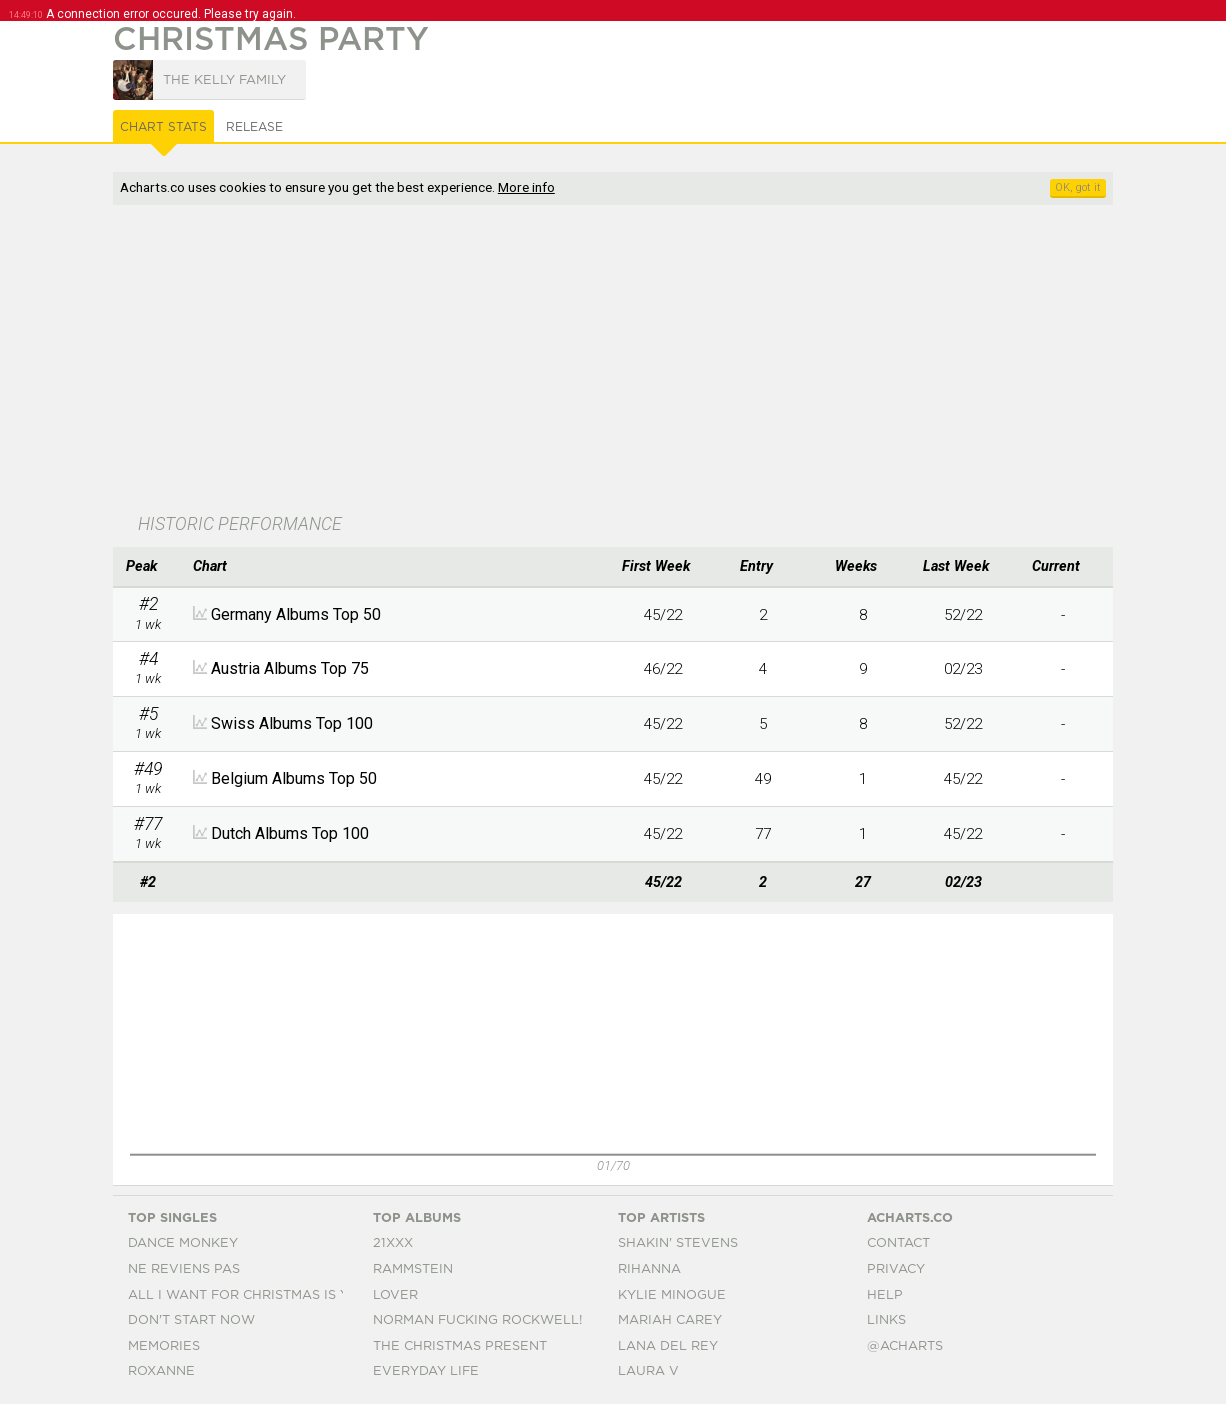 Image resolution: width=1226 pixels, height=1404 pixels. What do you see at coordinates (413, 1269) in the screenshot?
I see `Rammstein` at bounding box center [413, 1269].